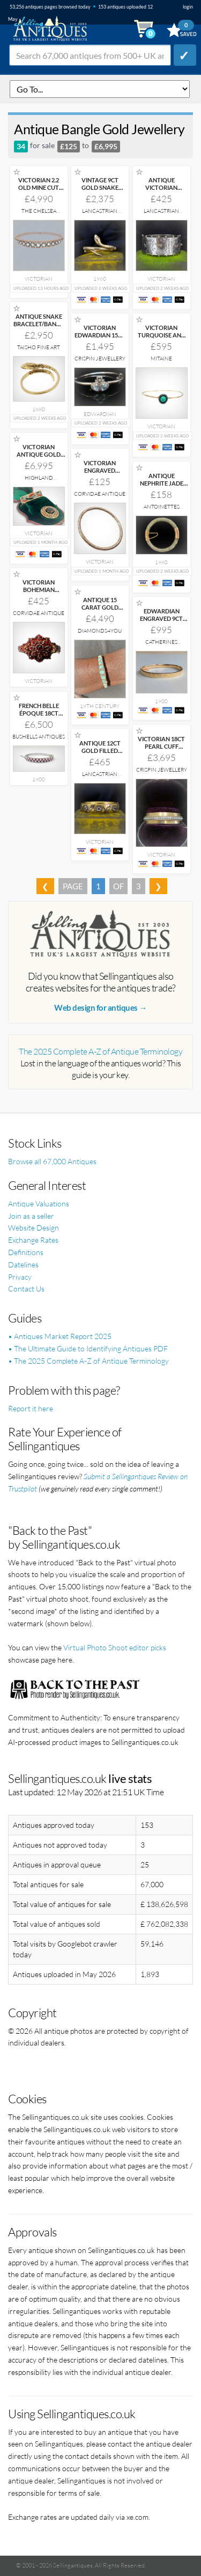  I want to click on VICTORIAN ANTIQUE GOLD AND AGATE BRACELET AND, so click(38, 458).